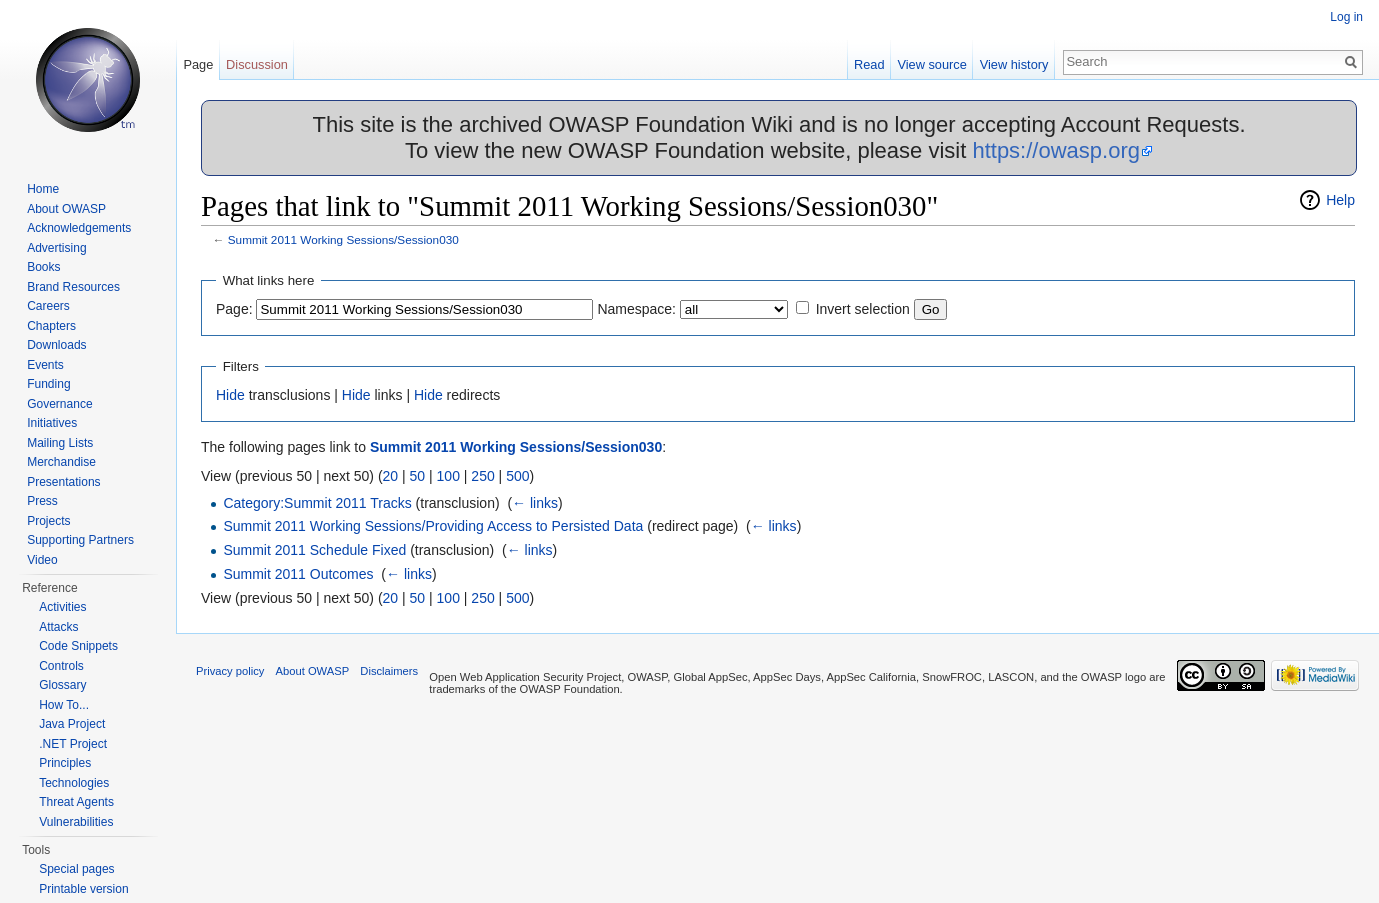 The width and height of the screenshot is (1379, 903). I want to click on Presentations, so click(63, 482).